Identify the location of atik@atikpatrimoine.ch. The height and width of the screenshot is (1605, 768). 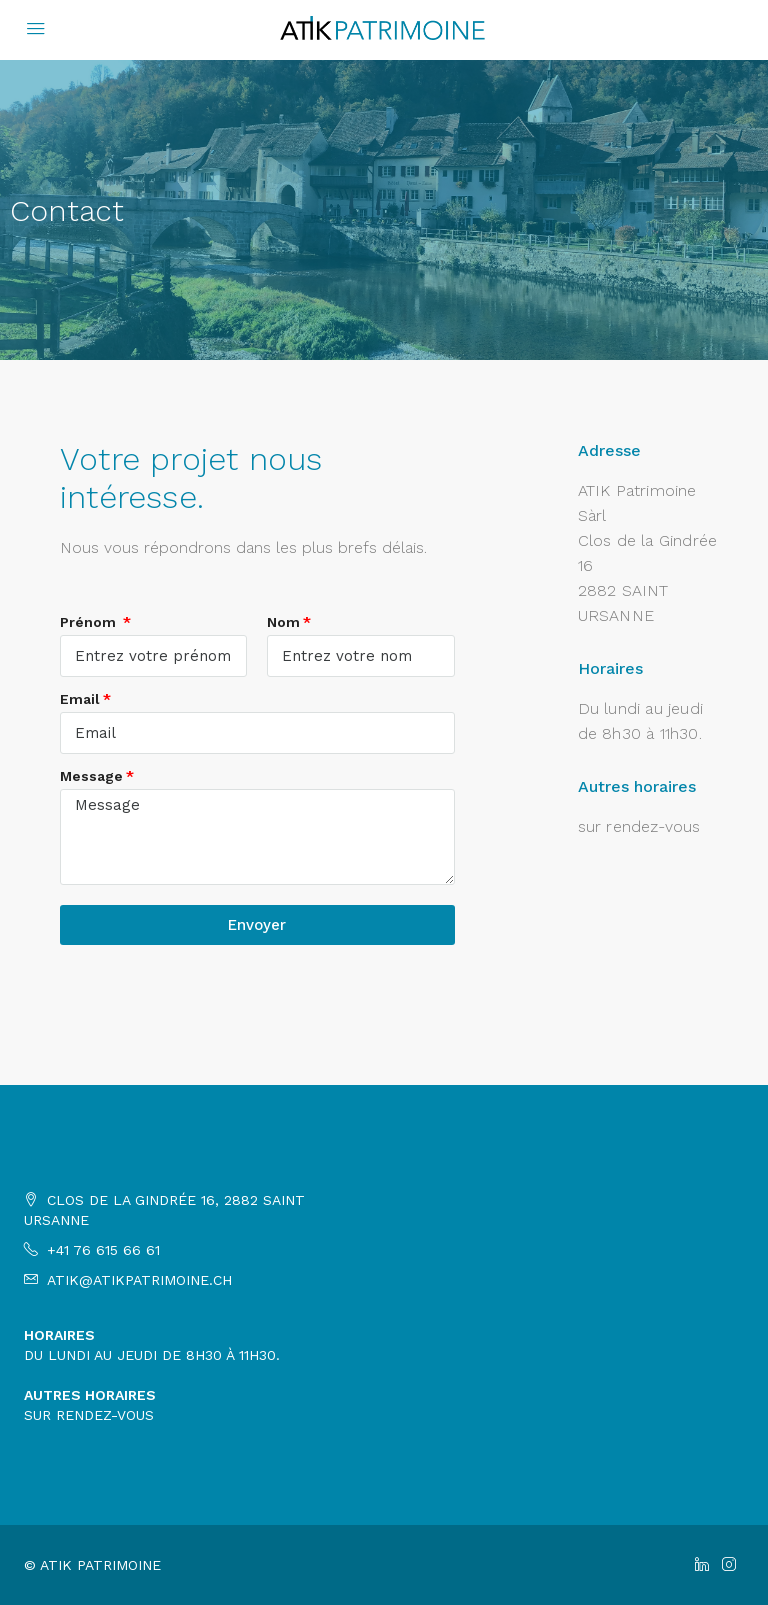
(139, 1280).